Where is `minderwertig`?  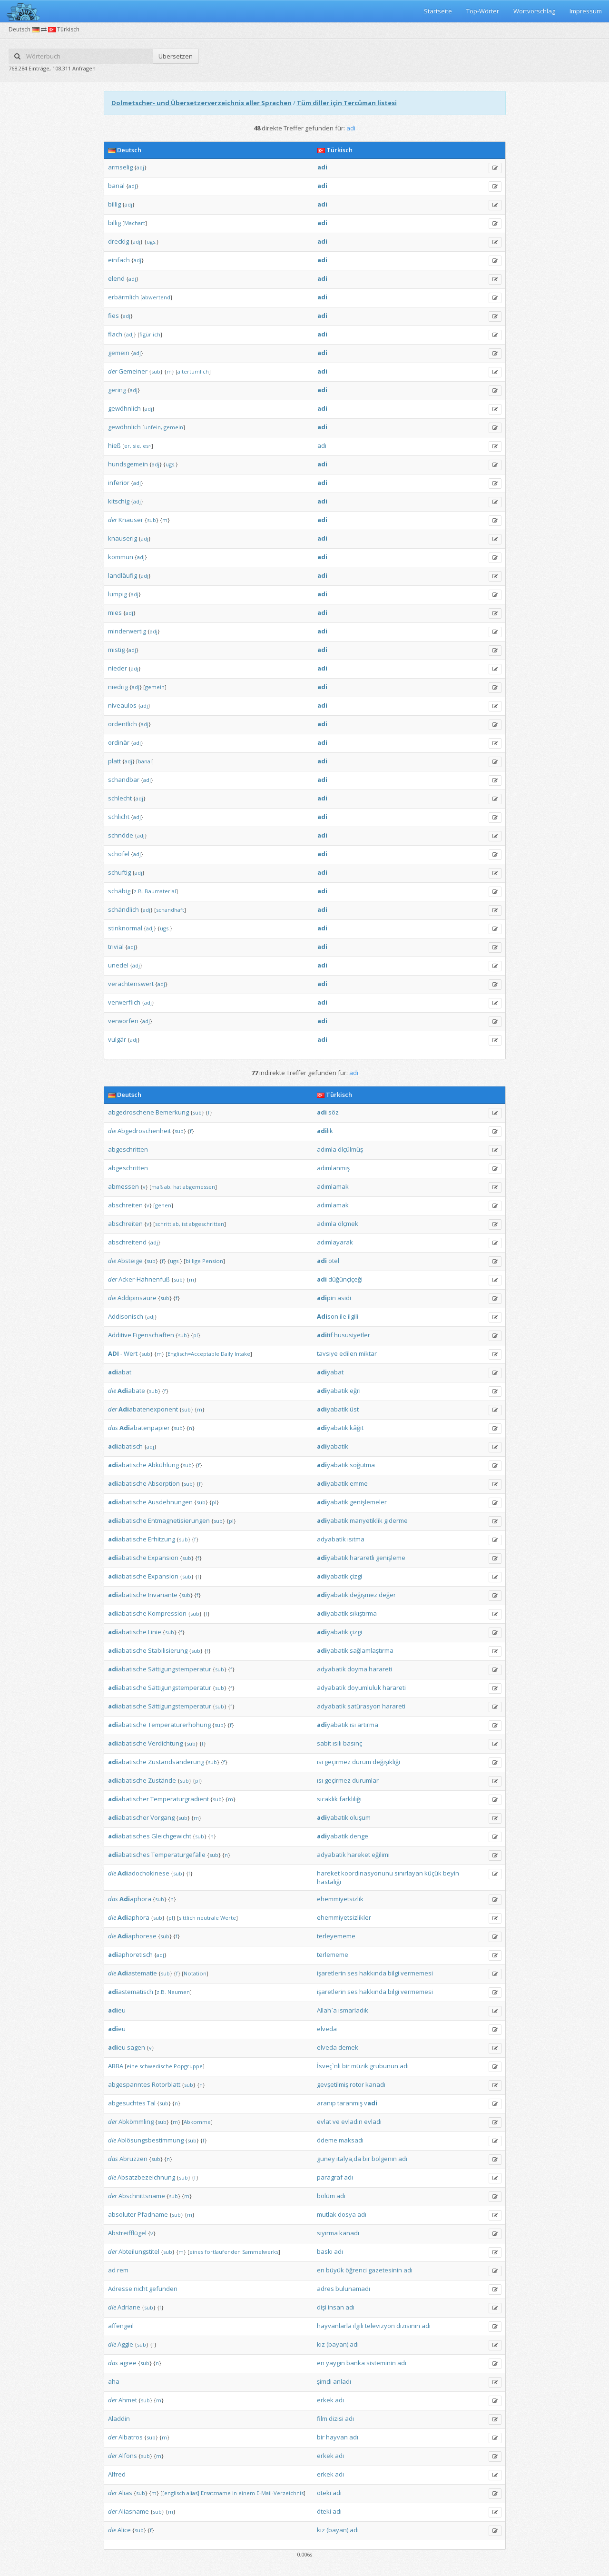
minderwertig is located at coordinates (127, 631).